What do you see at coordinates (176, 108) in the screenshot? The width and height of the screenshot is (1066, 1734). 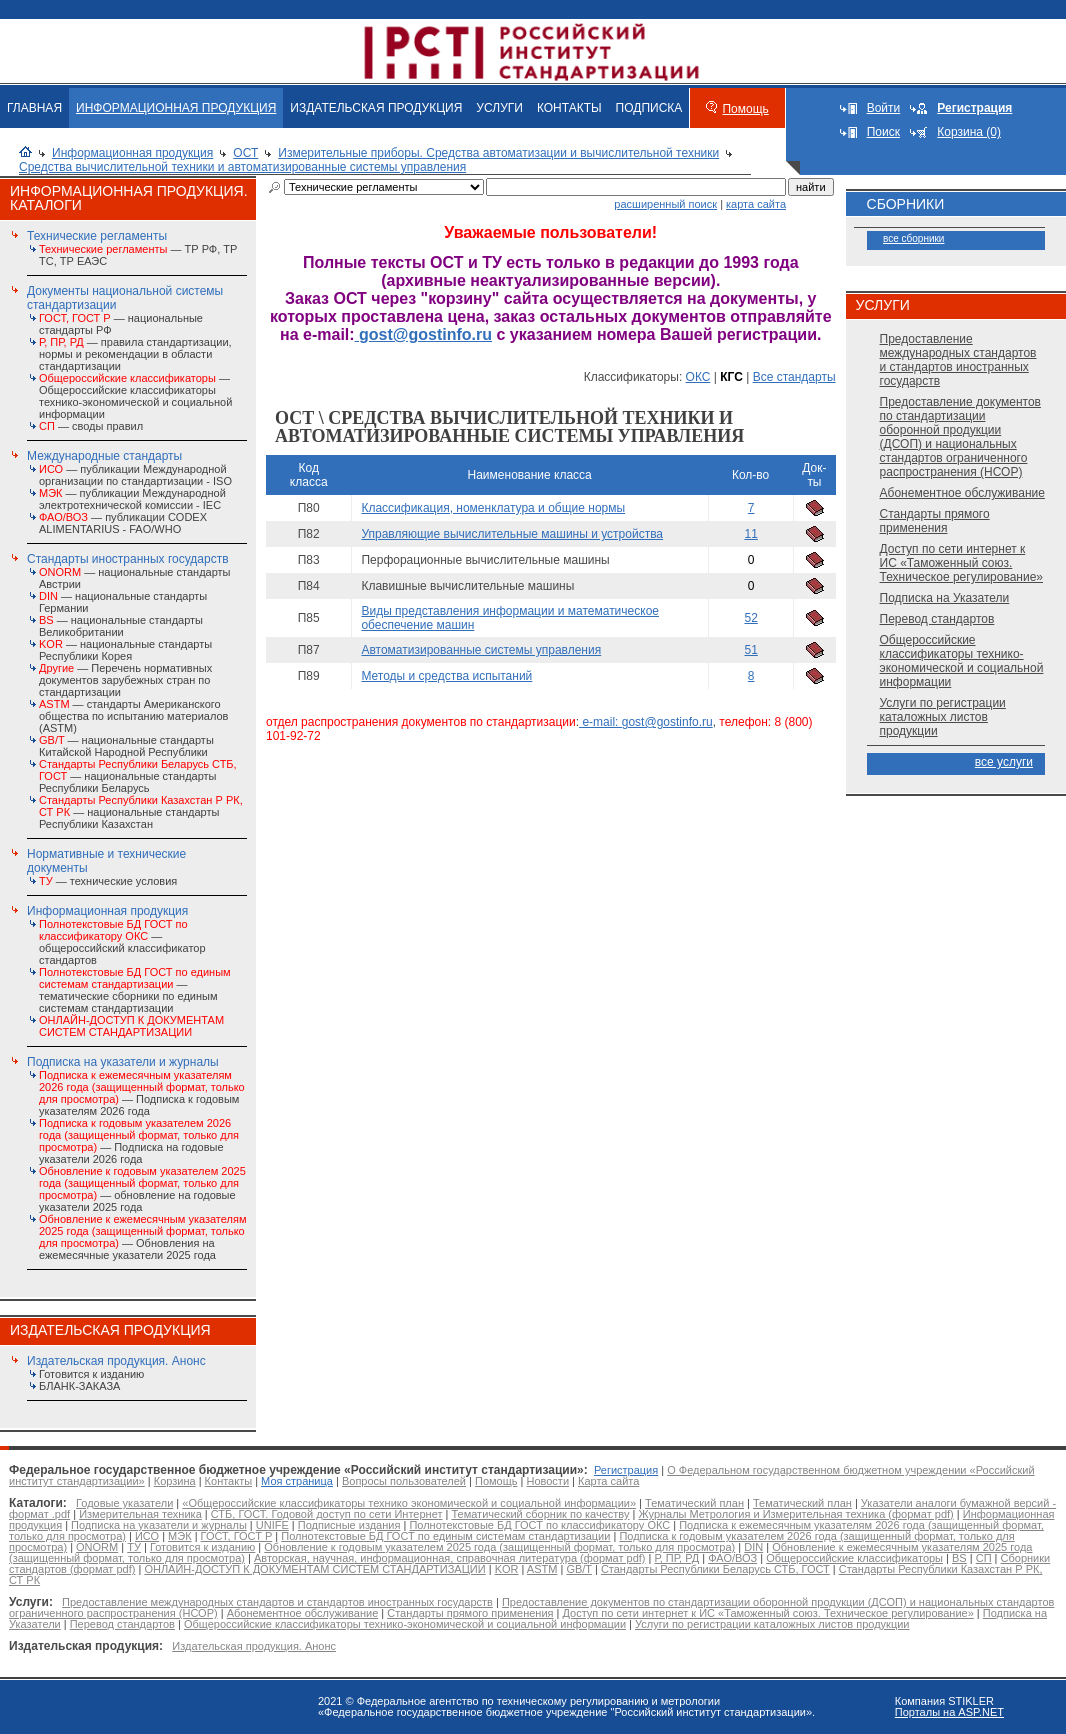 I see `ИНФОРМАЦИОННАЯ ПРОДУКЦИЯ` at bounding box center [176, 108].